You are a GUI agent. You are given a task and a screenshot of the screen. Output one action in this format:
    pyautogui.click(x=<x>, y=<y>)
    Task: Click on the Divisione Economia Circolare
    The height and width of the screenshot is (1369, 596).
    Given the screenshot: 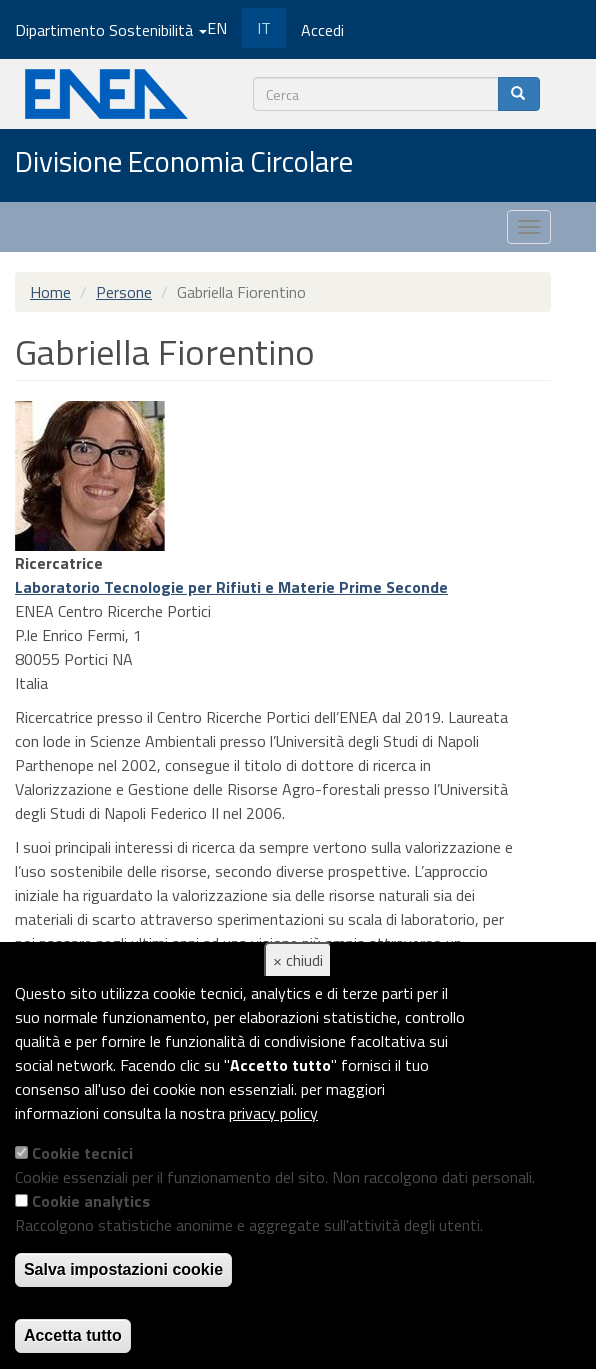 What is the action you would take?
    pyautogui.click(x=184, y=163)
    